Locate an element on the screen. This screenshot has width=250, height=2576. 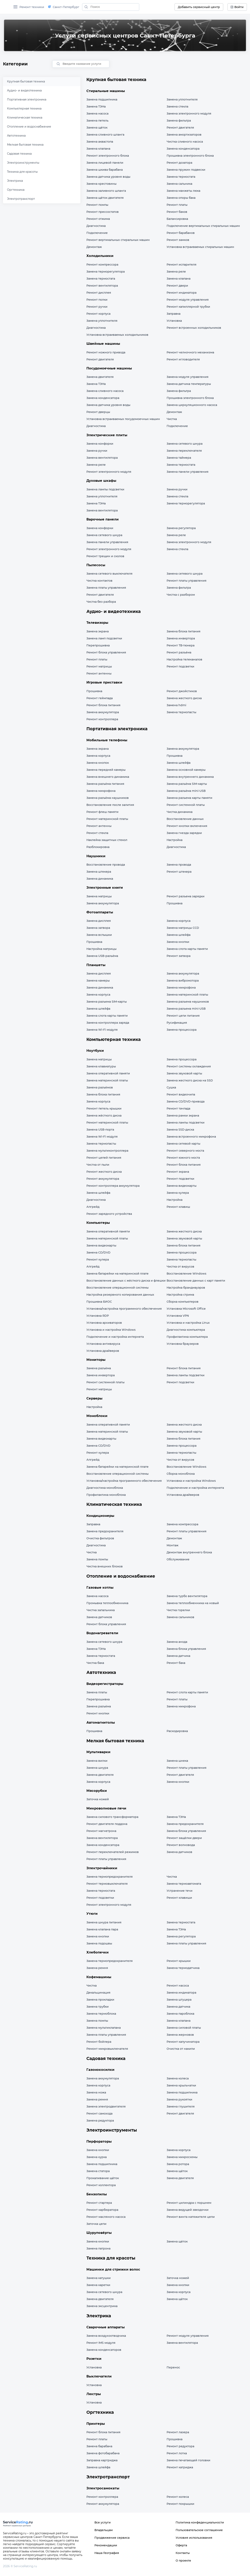
Замена контроллера заряда is located at coordinates (107, 1022).